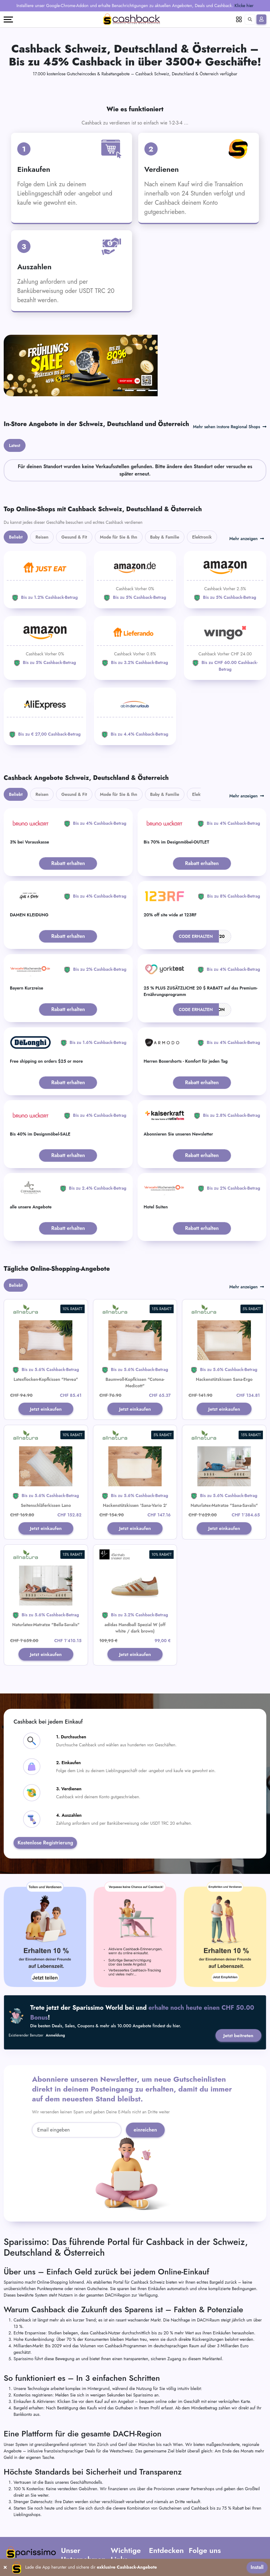 Image resolution: width=270 pixels, height=2576 pixels. Describe the element at coordinates (55, 1982) in the screenshot. I see `Anmeldung` at that location.